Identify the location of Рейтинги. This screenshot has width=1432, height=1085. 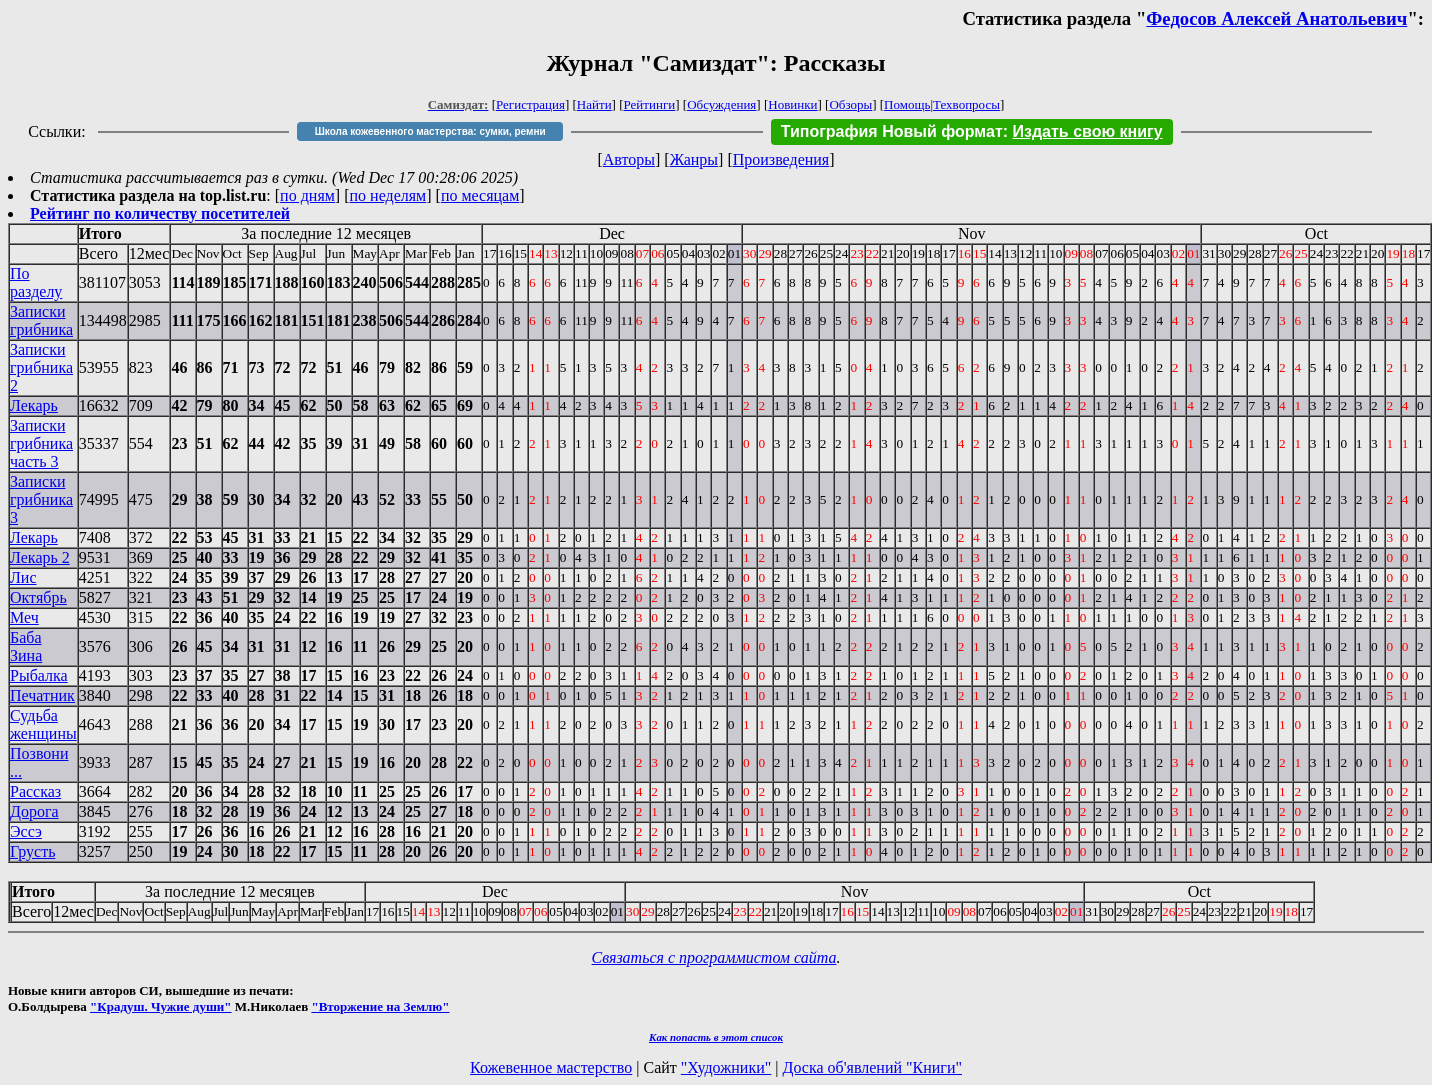
(650, 104).